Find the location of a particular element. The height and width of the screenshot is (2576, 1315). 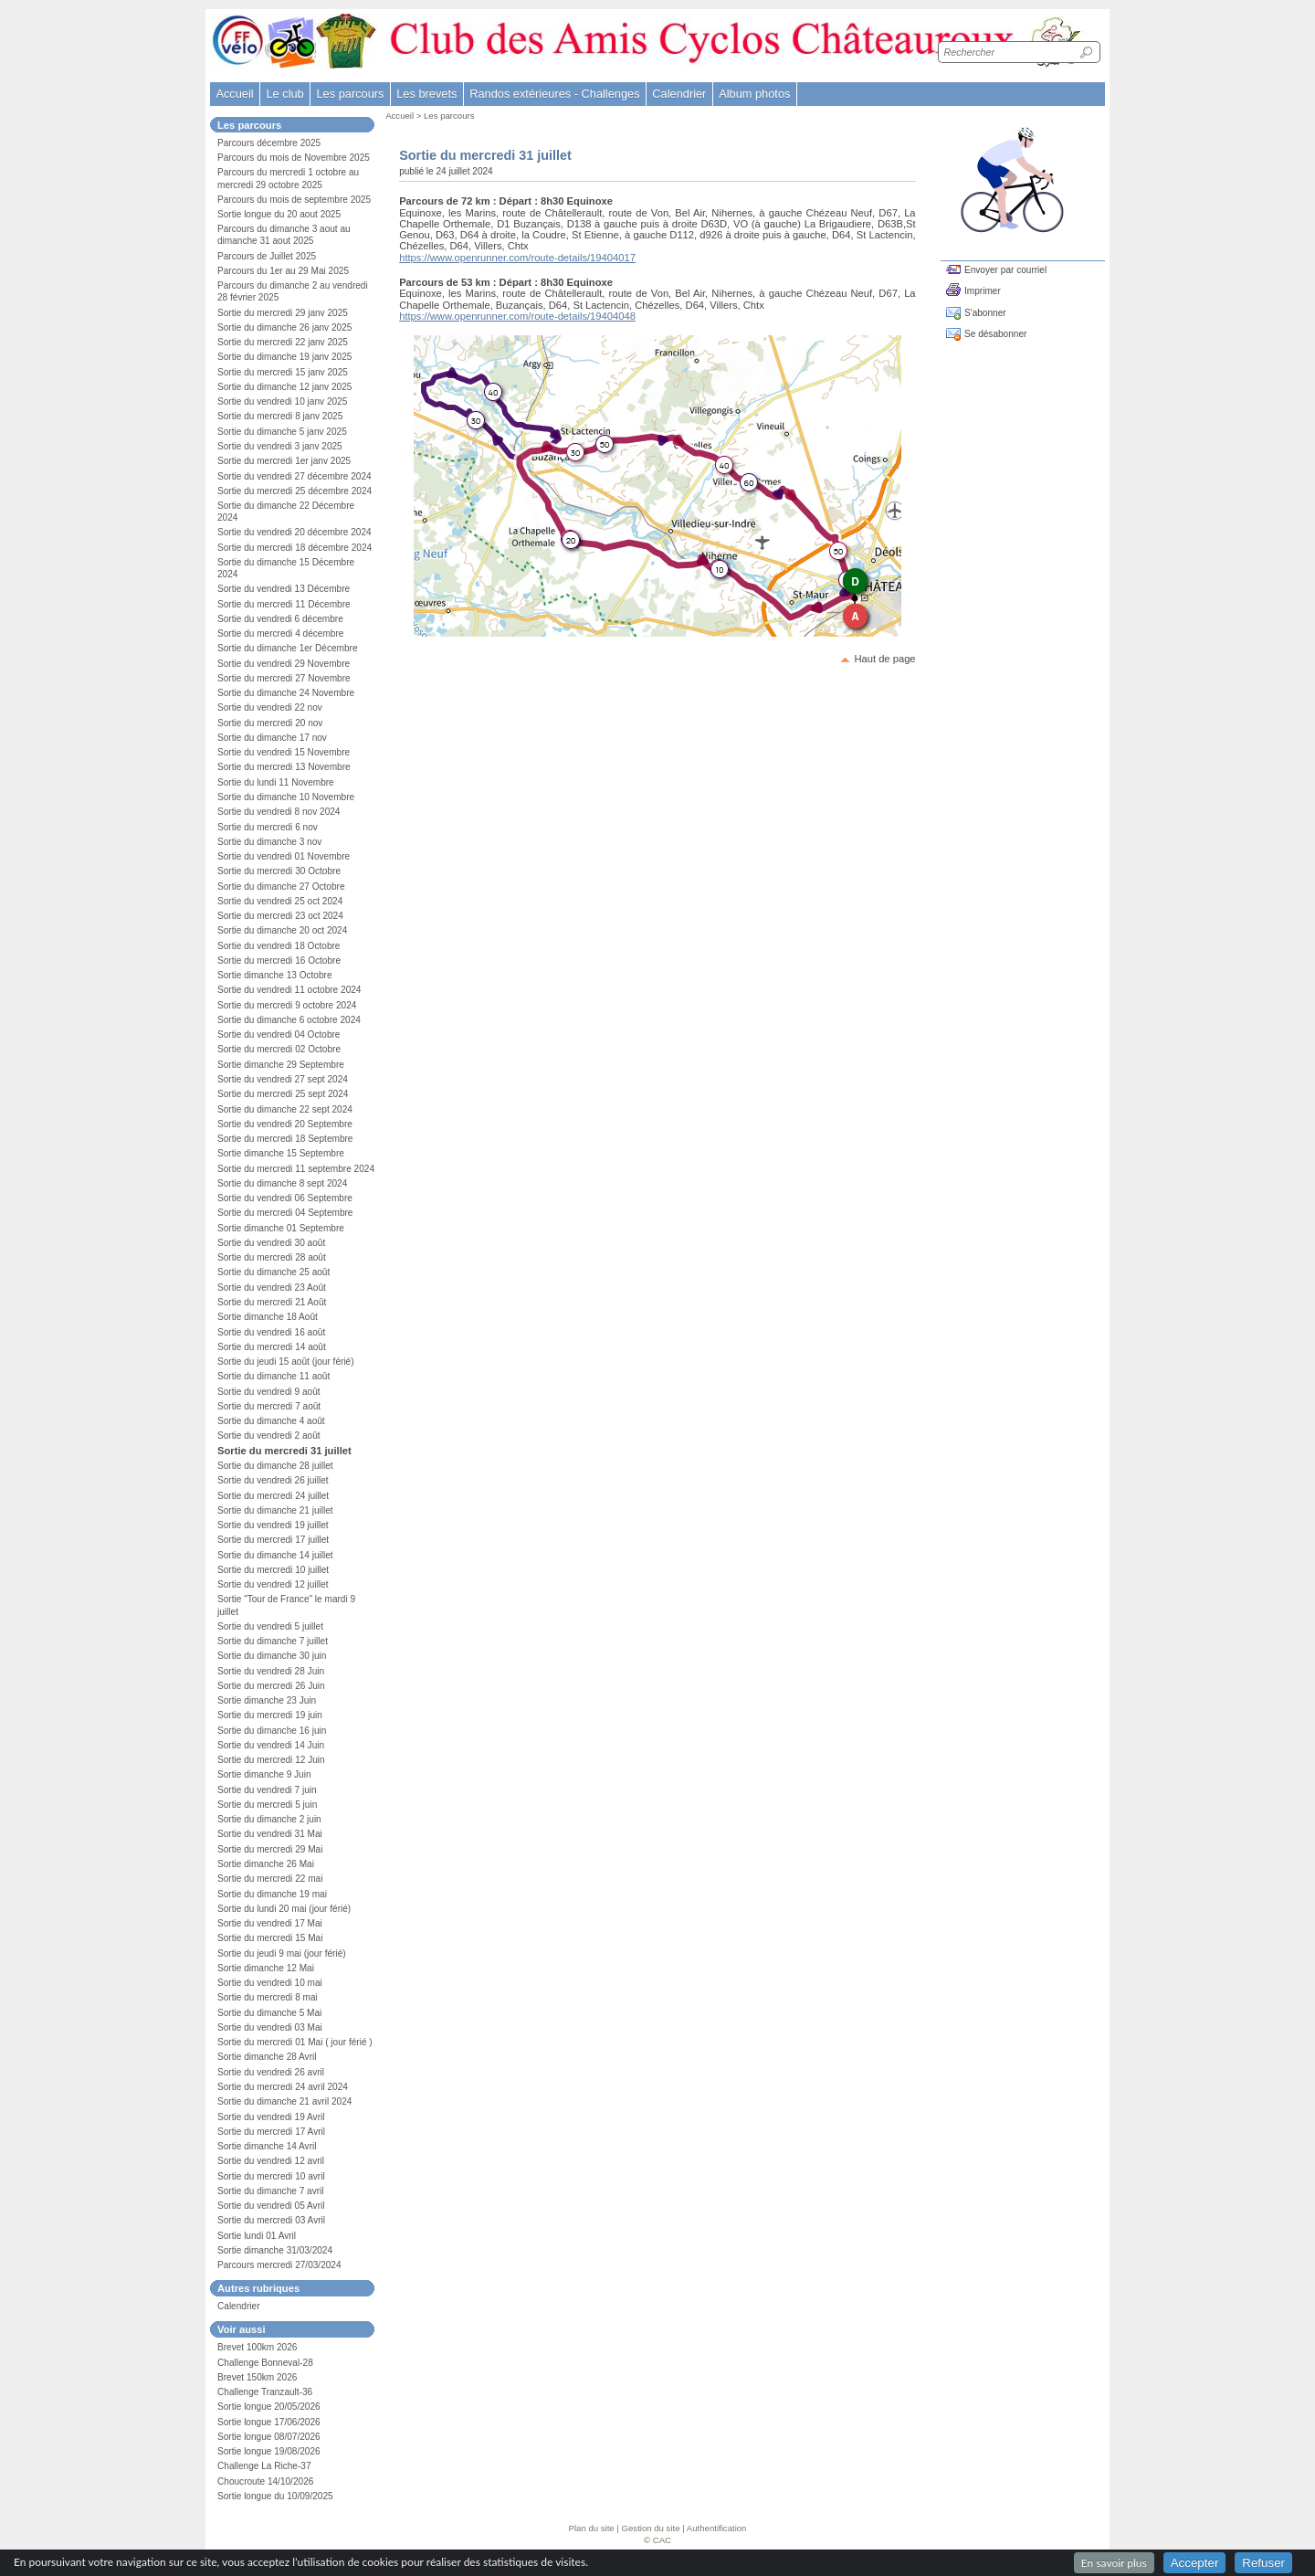

Sortie du dimanche 8 sept 2024 is located at coordinates (282, 1183).